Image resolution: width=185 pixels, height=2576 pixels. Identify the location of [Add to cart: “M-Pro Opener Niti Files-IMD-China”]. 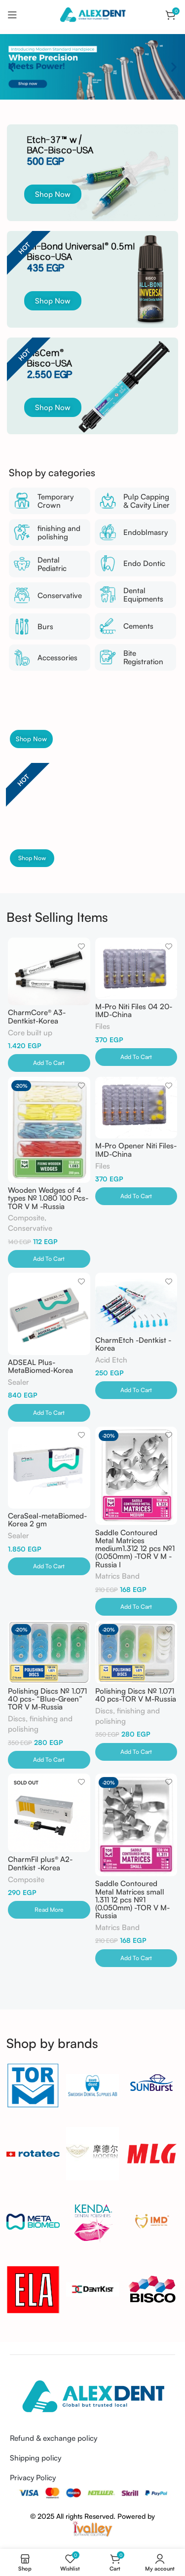
(136, 1196).